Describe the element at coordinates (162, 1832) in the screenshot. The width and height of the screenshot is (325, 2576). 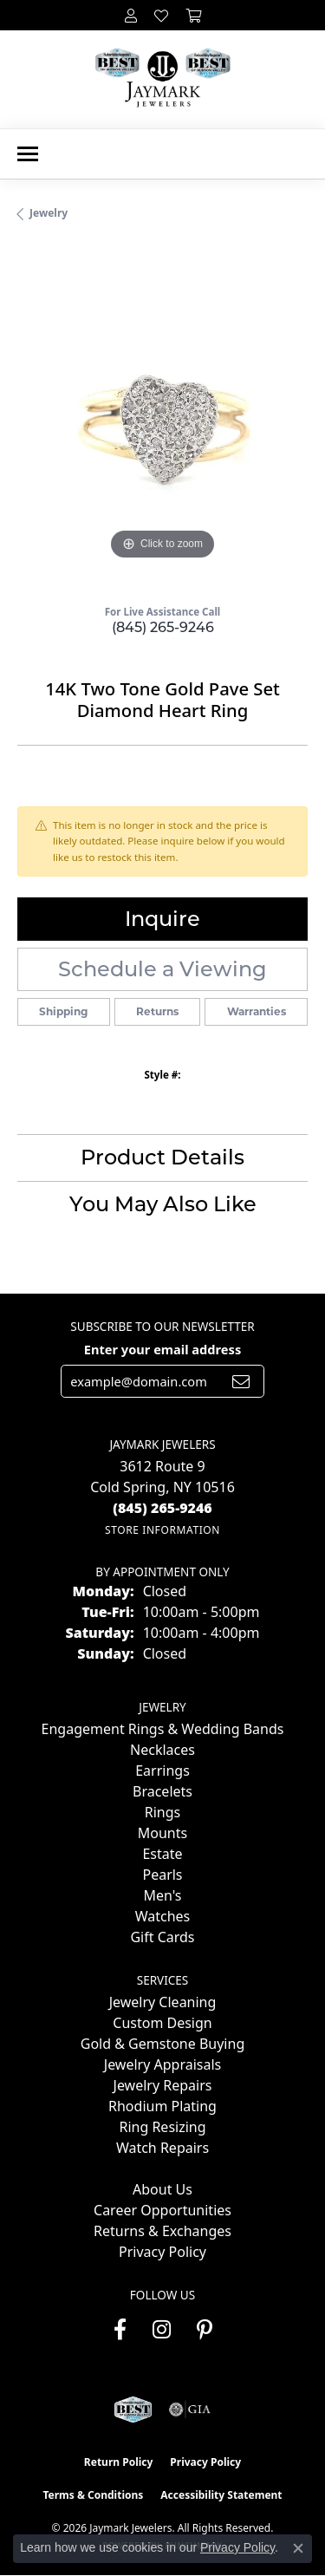
I see `Mounts [menuitem]` at that location.